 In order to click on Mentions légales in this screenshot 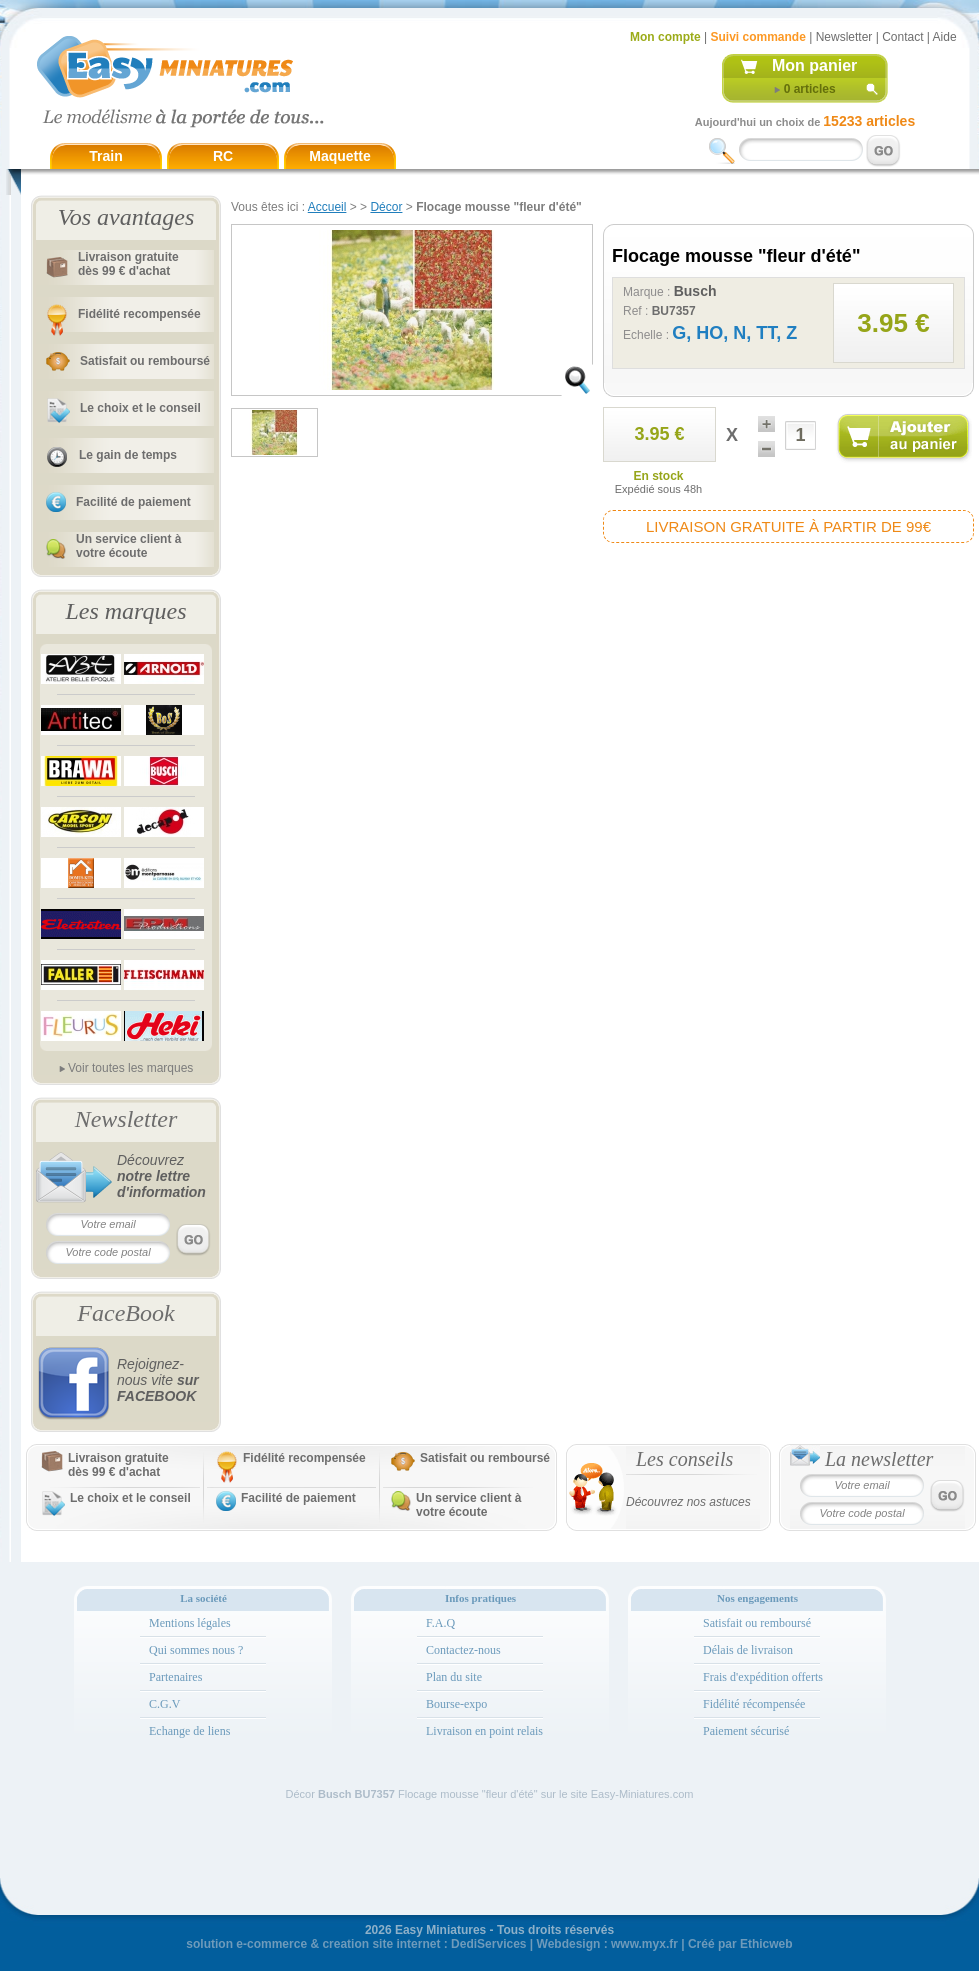, I will do `click(190, 1623)`.